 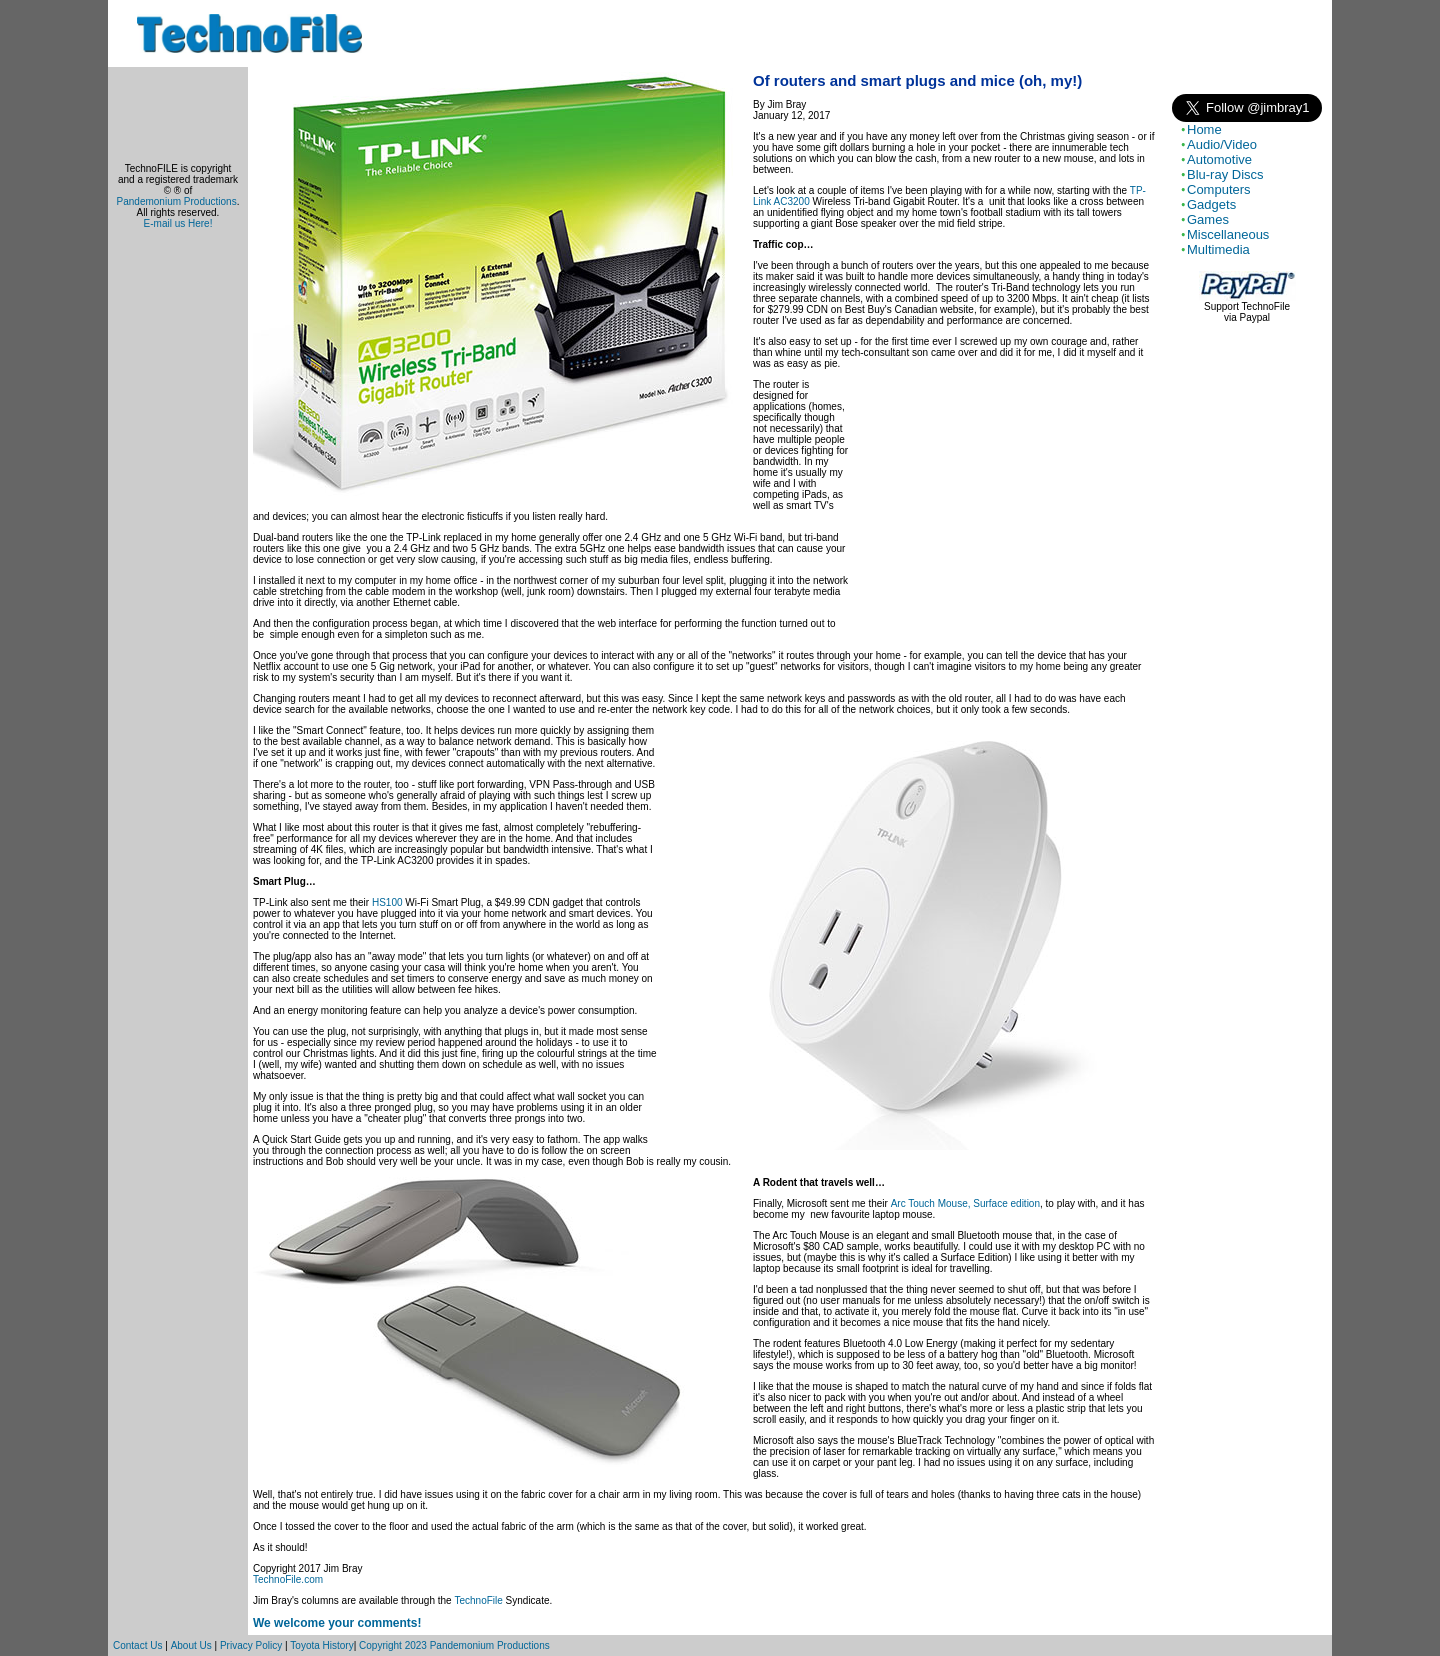 I want to click on Pandemonium Productions, so click(x=177, y=201).